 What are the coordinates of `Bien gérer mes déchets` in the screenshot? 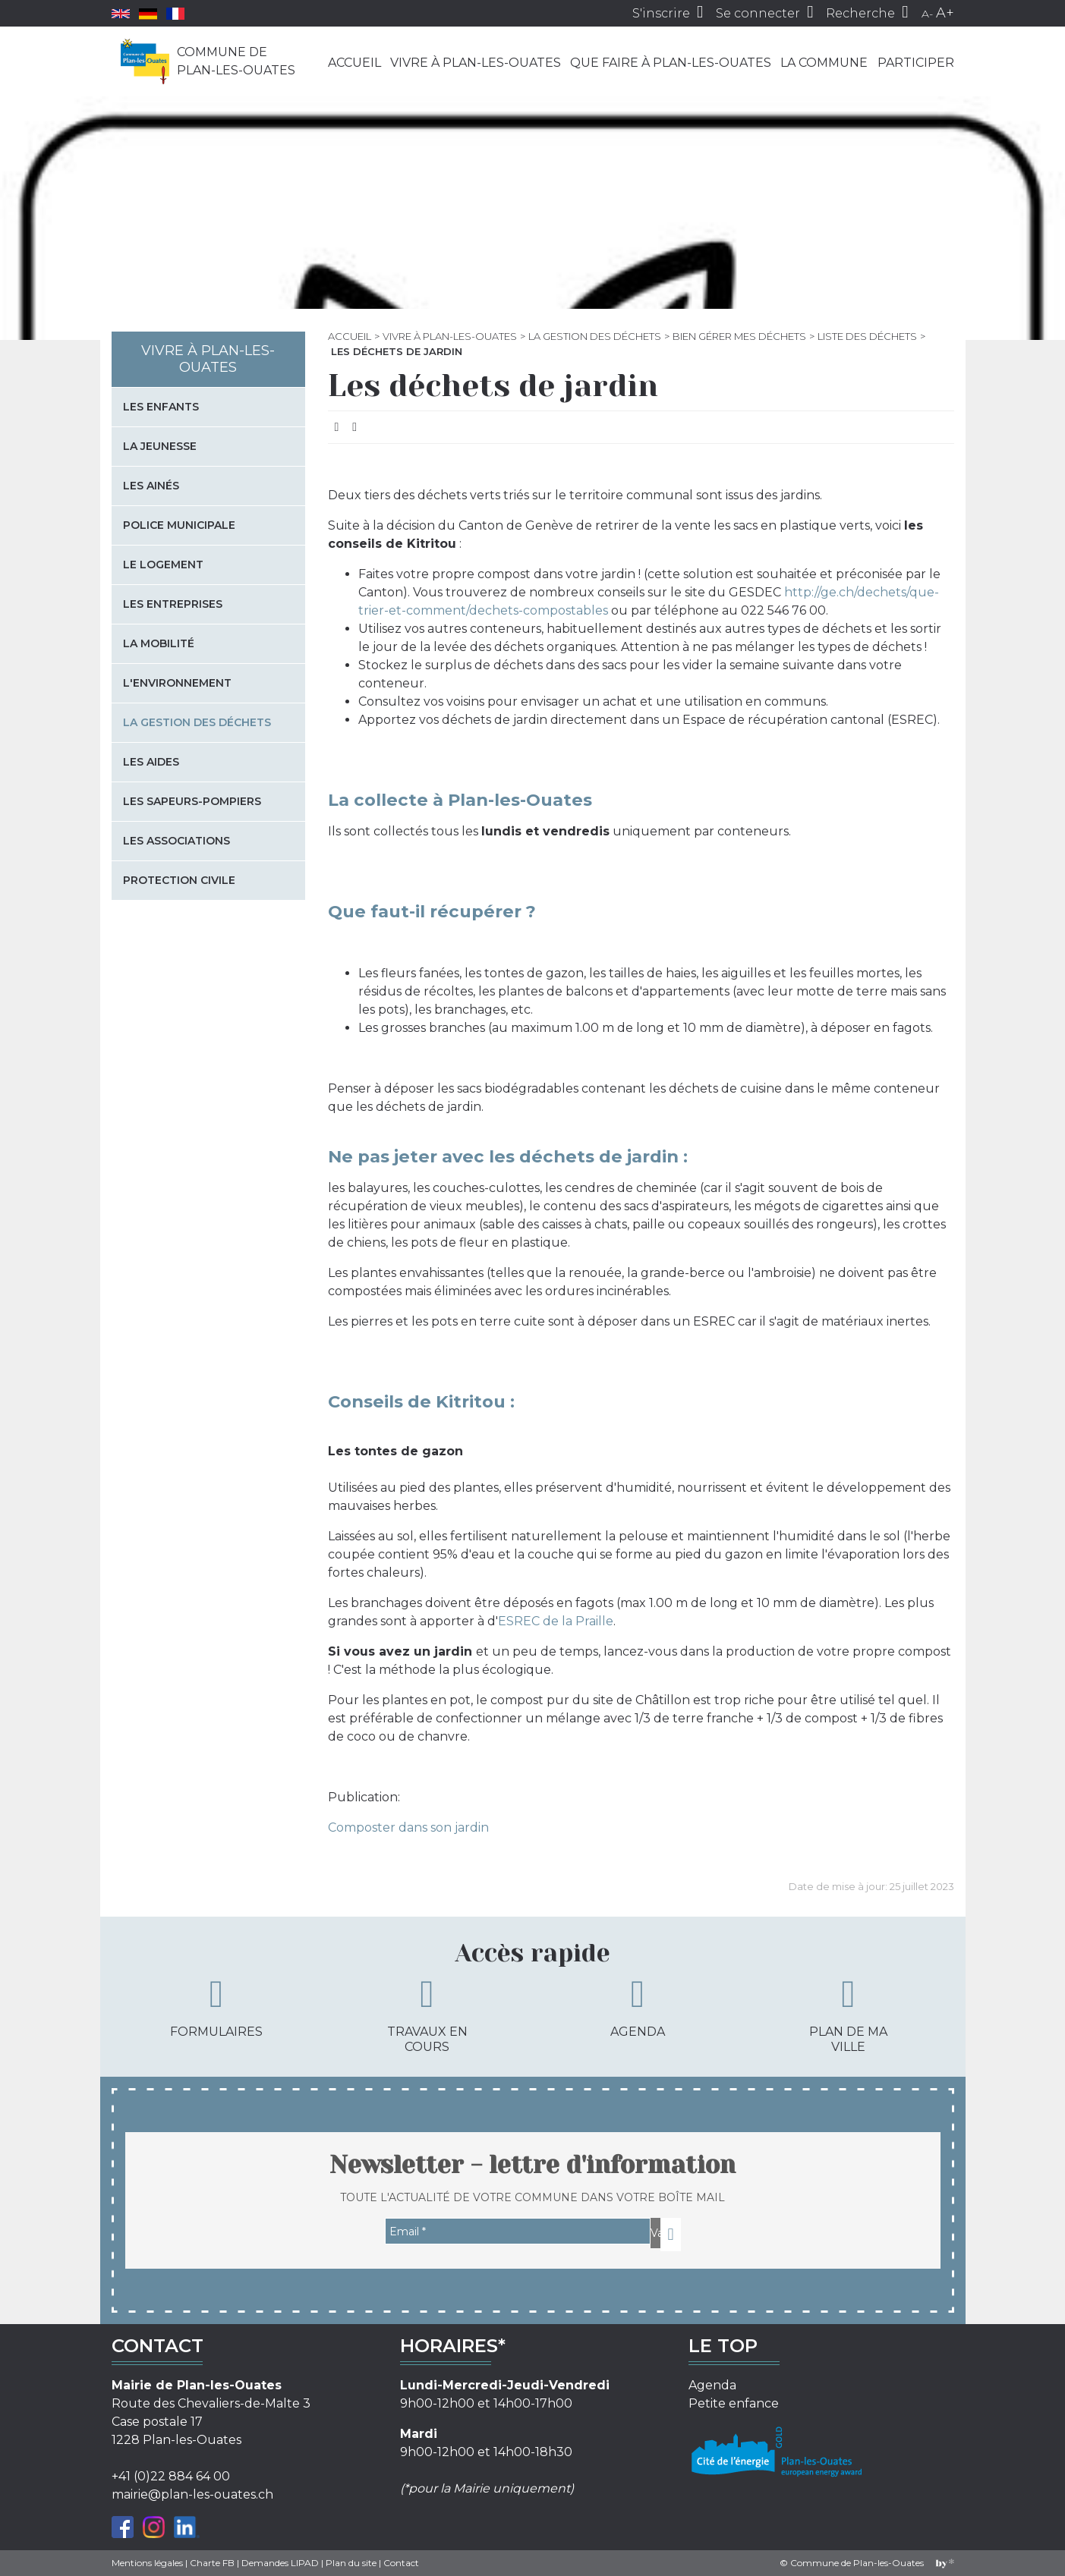 It's located at (739, 336).